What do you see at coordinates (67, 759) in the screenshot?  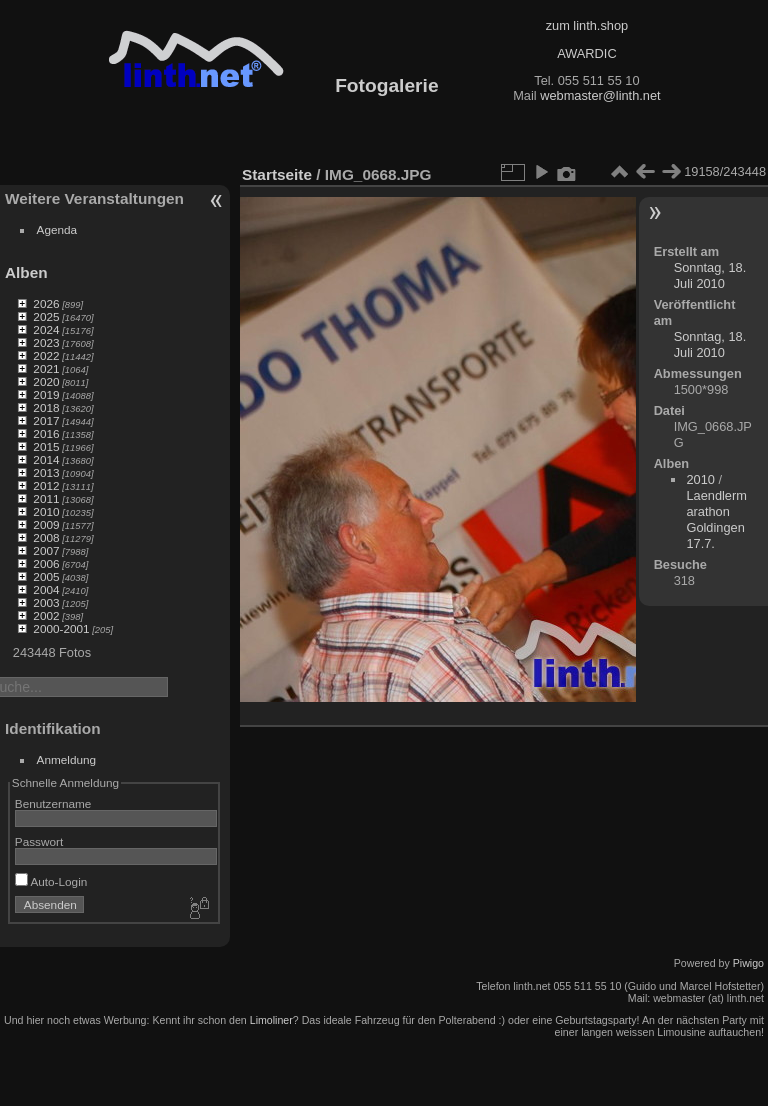 I see `Anmeldung` at bounding box center [67, 759].